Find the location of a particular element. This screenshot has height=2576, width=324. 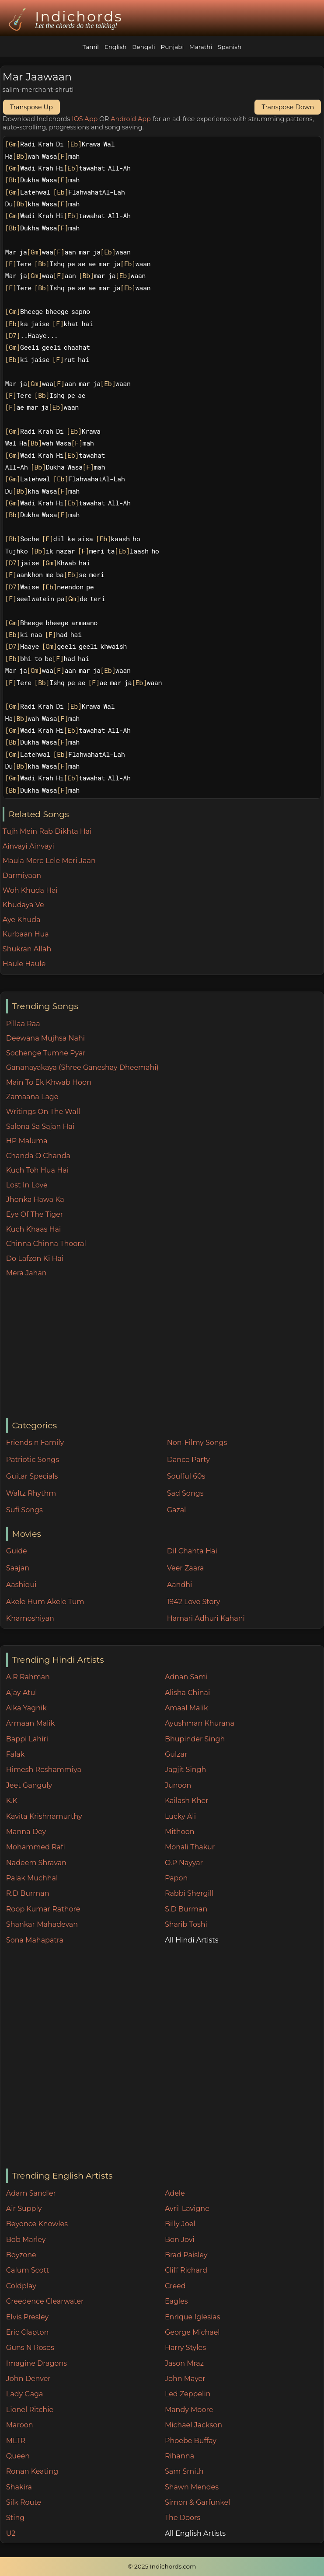

Led Zeppelin is located at coordinates (188, 2394).